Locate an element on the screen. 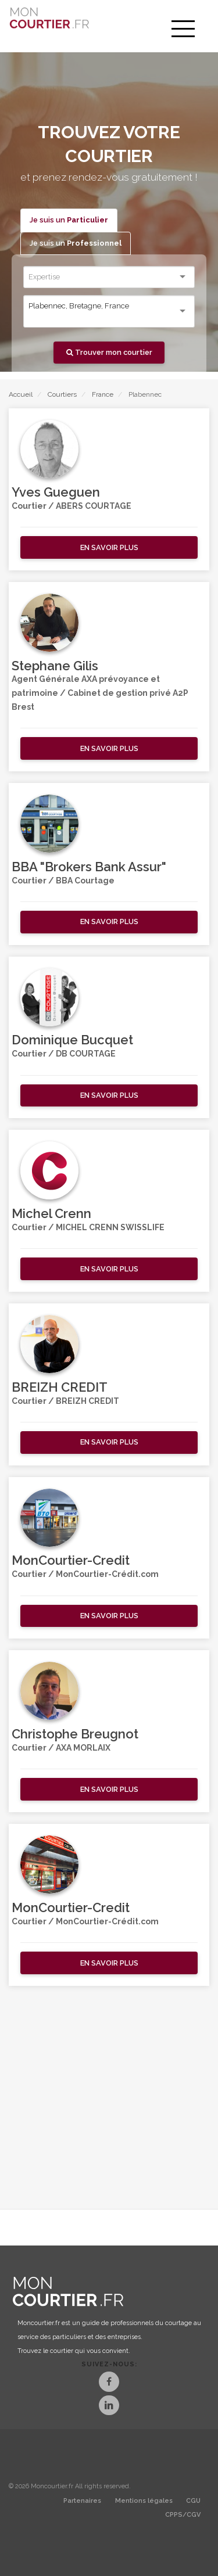 The width and height of the screenshot is (218, 2576). [button] is located at coordinates (109, 547).